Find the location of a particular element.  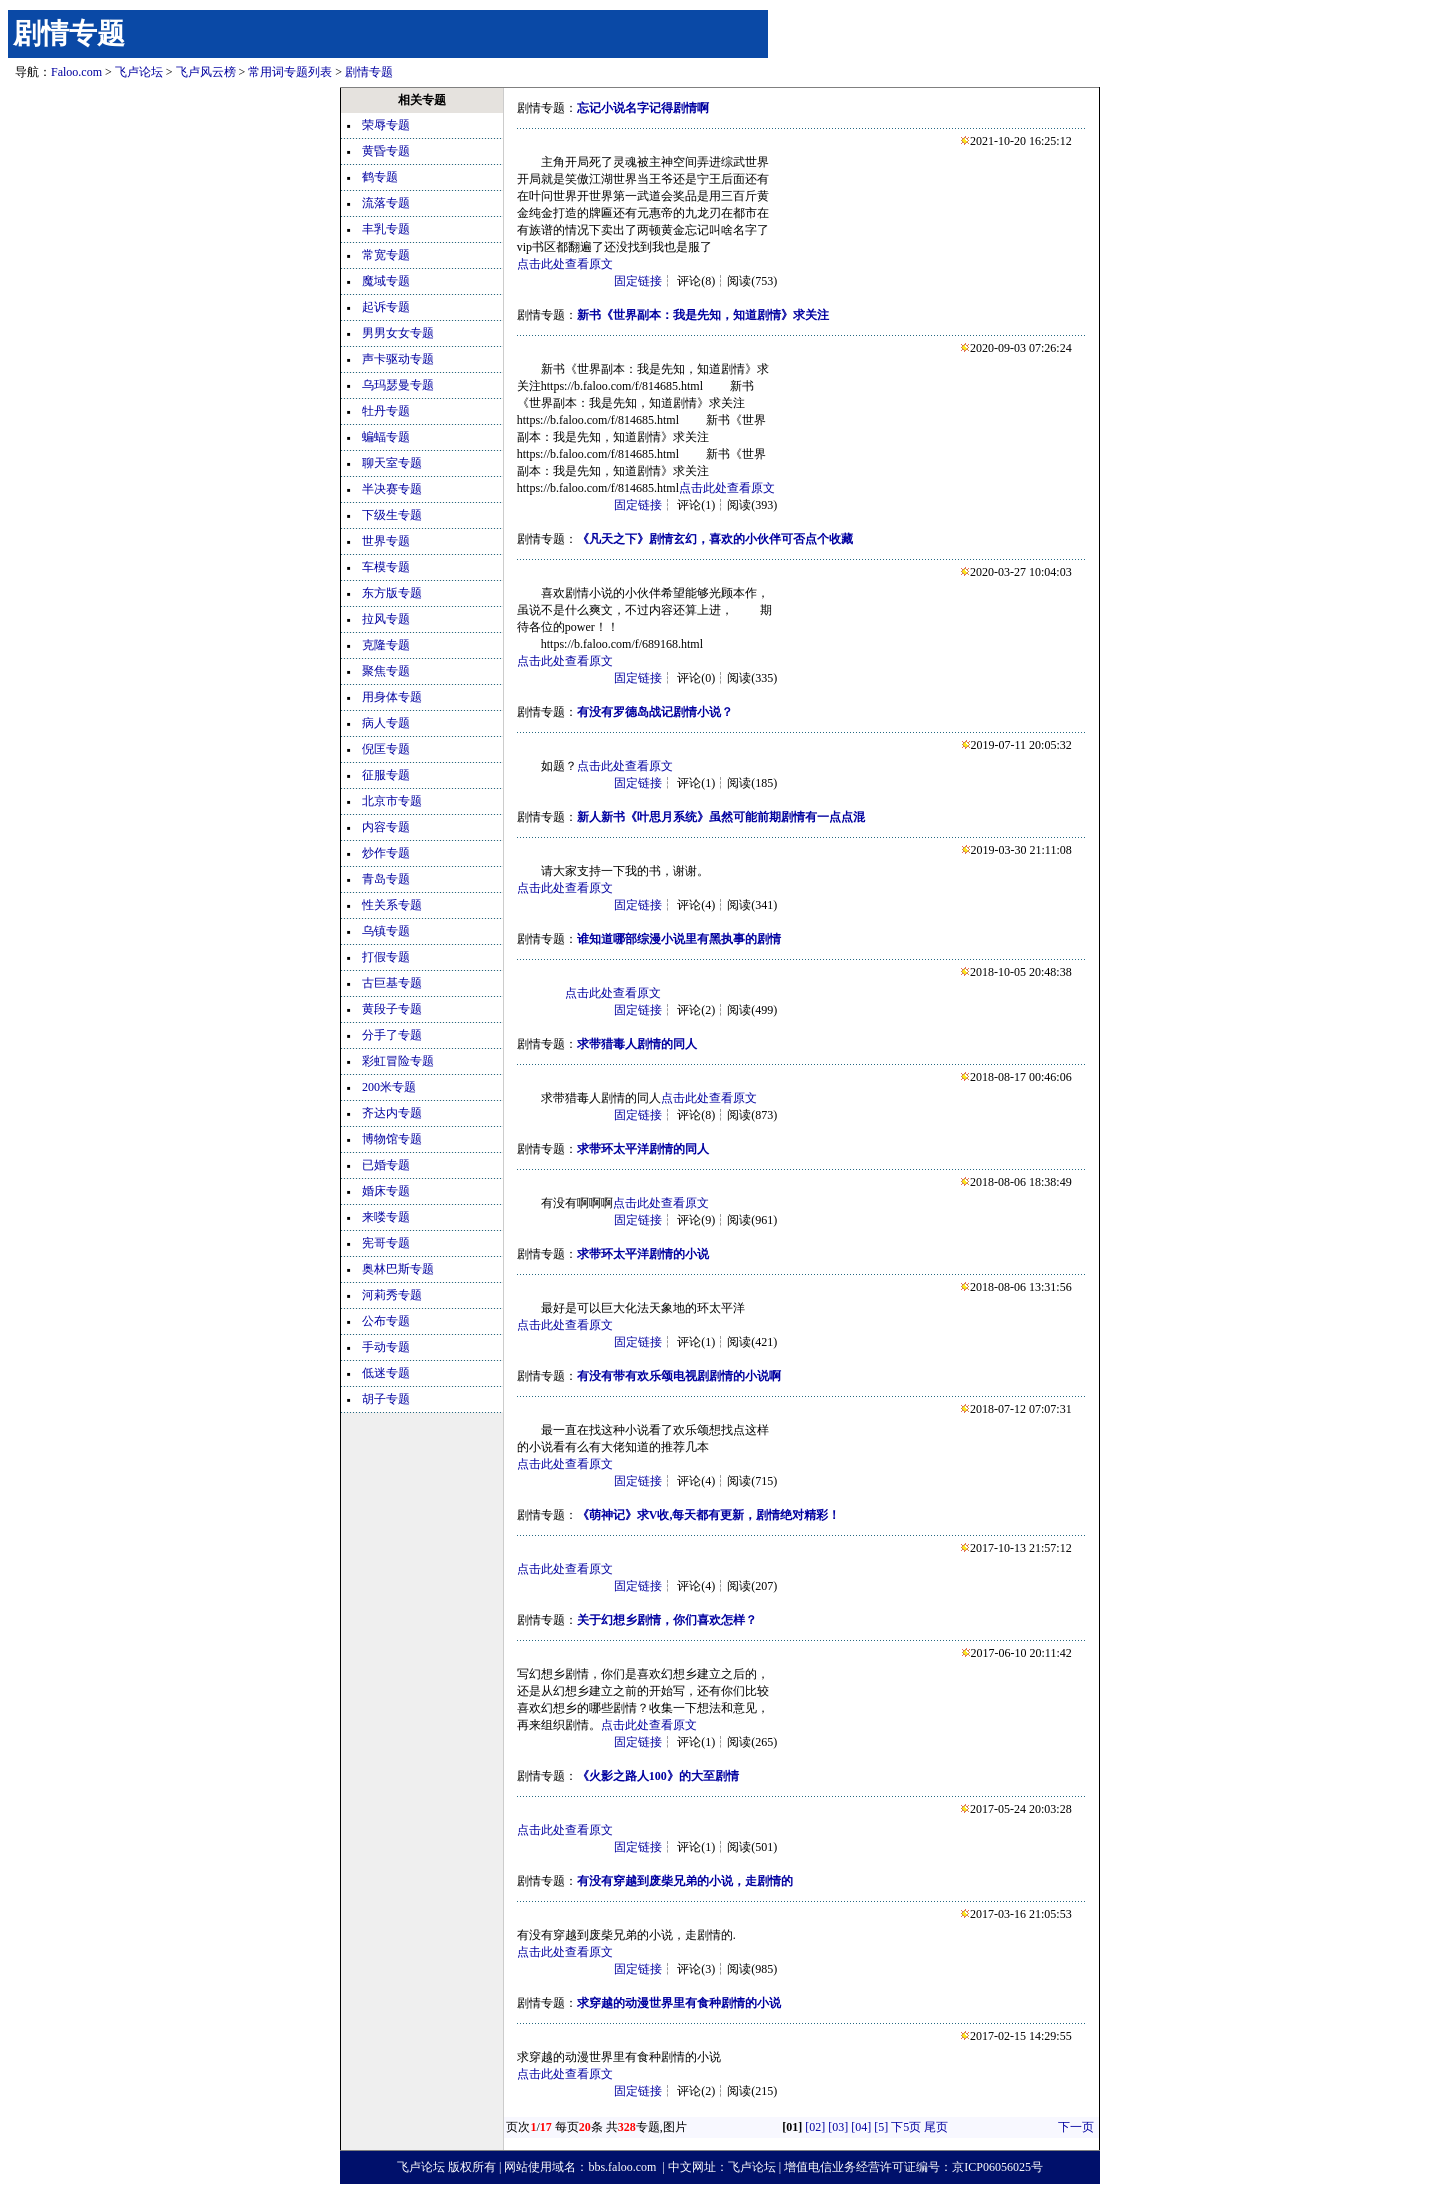

Faloo.com is located at coordinates (76, 72).